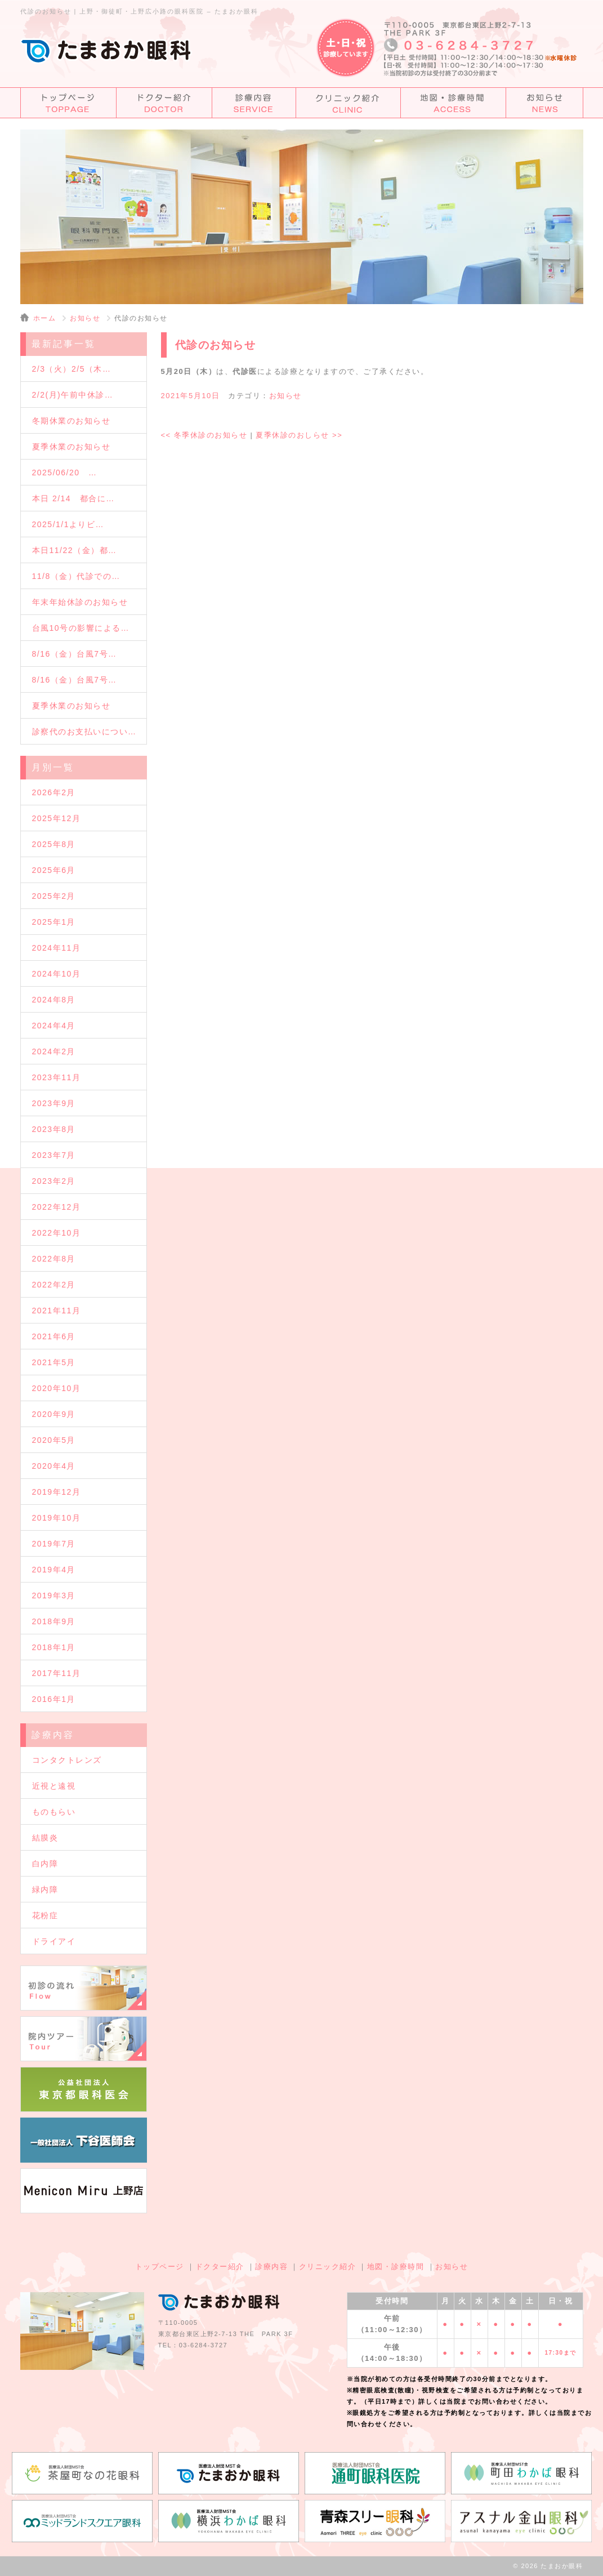  Describe the element at coordinates (56, 1491) in the screenshot. I see `2019年12月` at that location.